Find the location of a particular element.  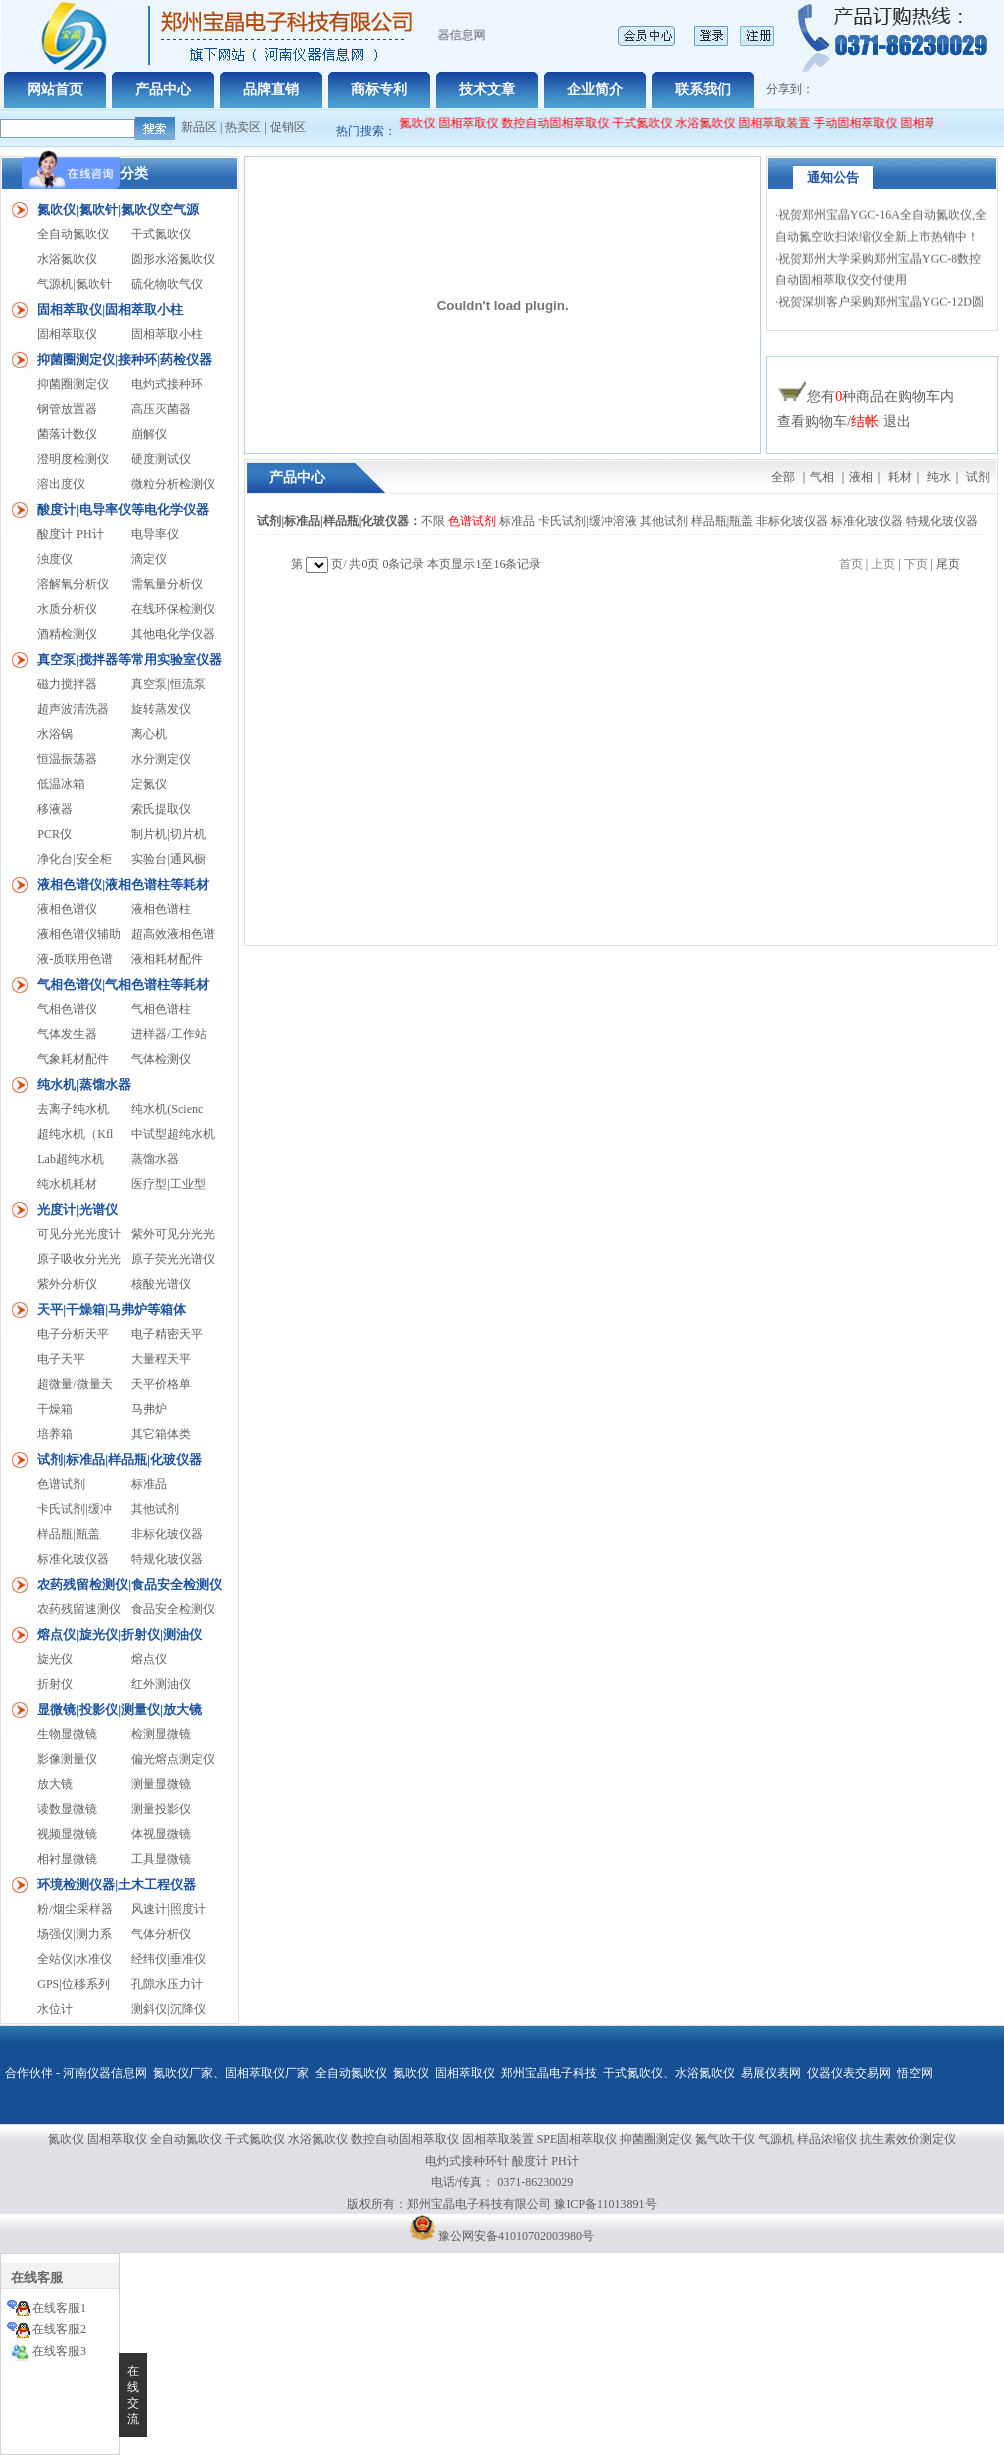

液相色谱仪辅助 is located at coordinates (79, 934).